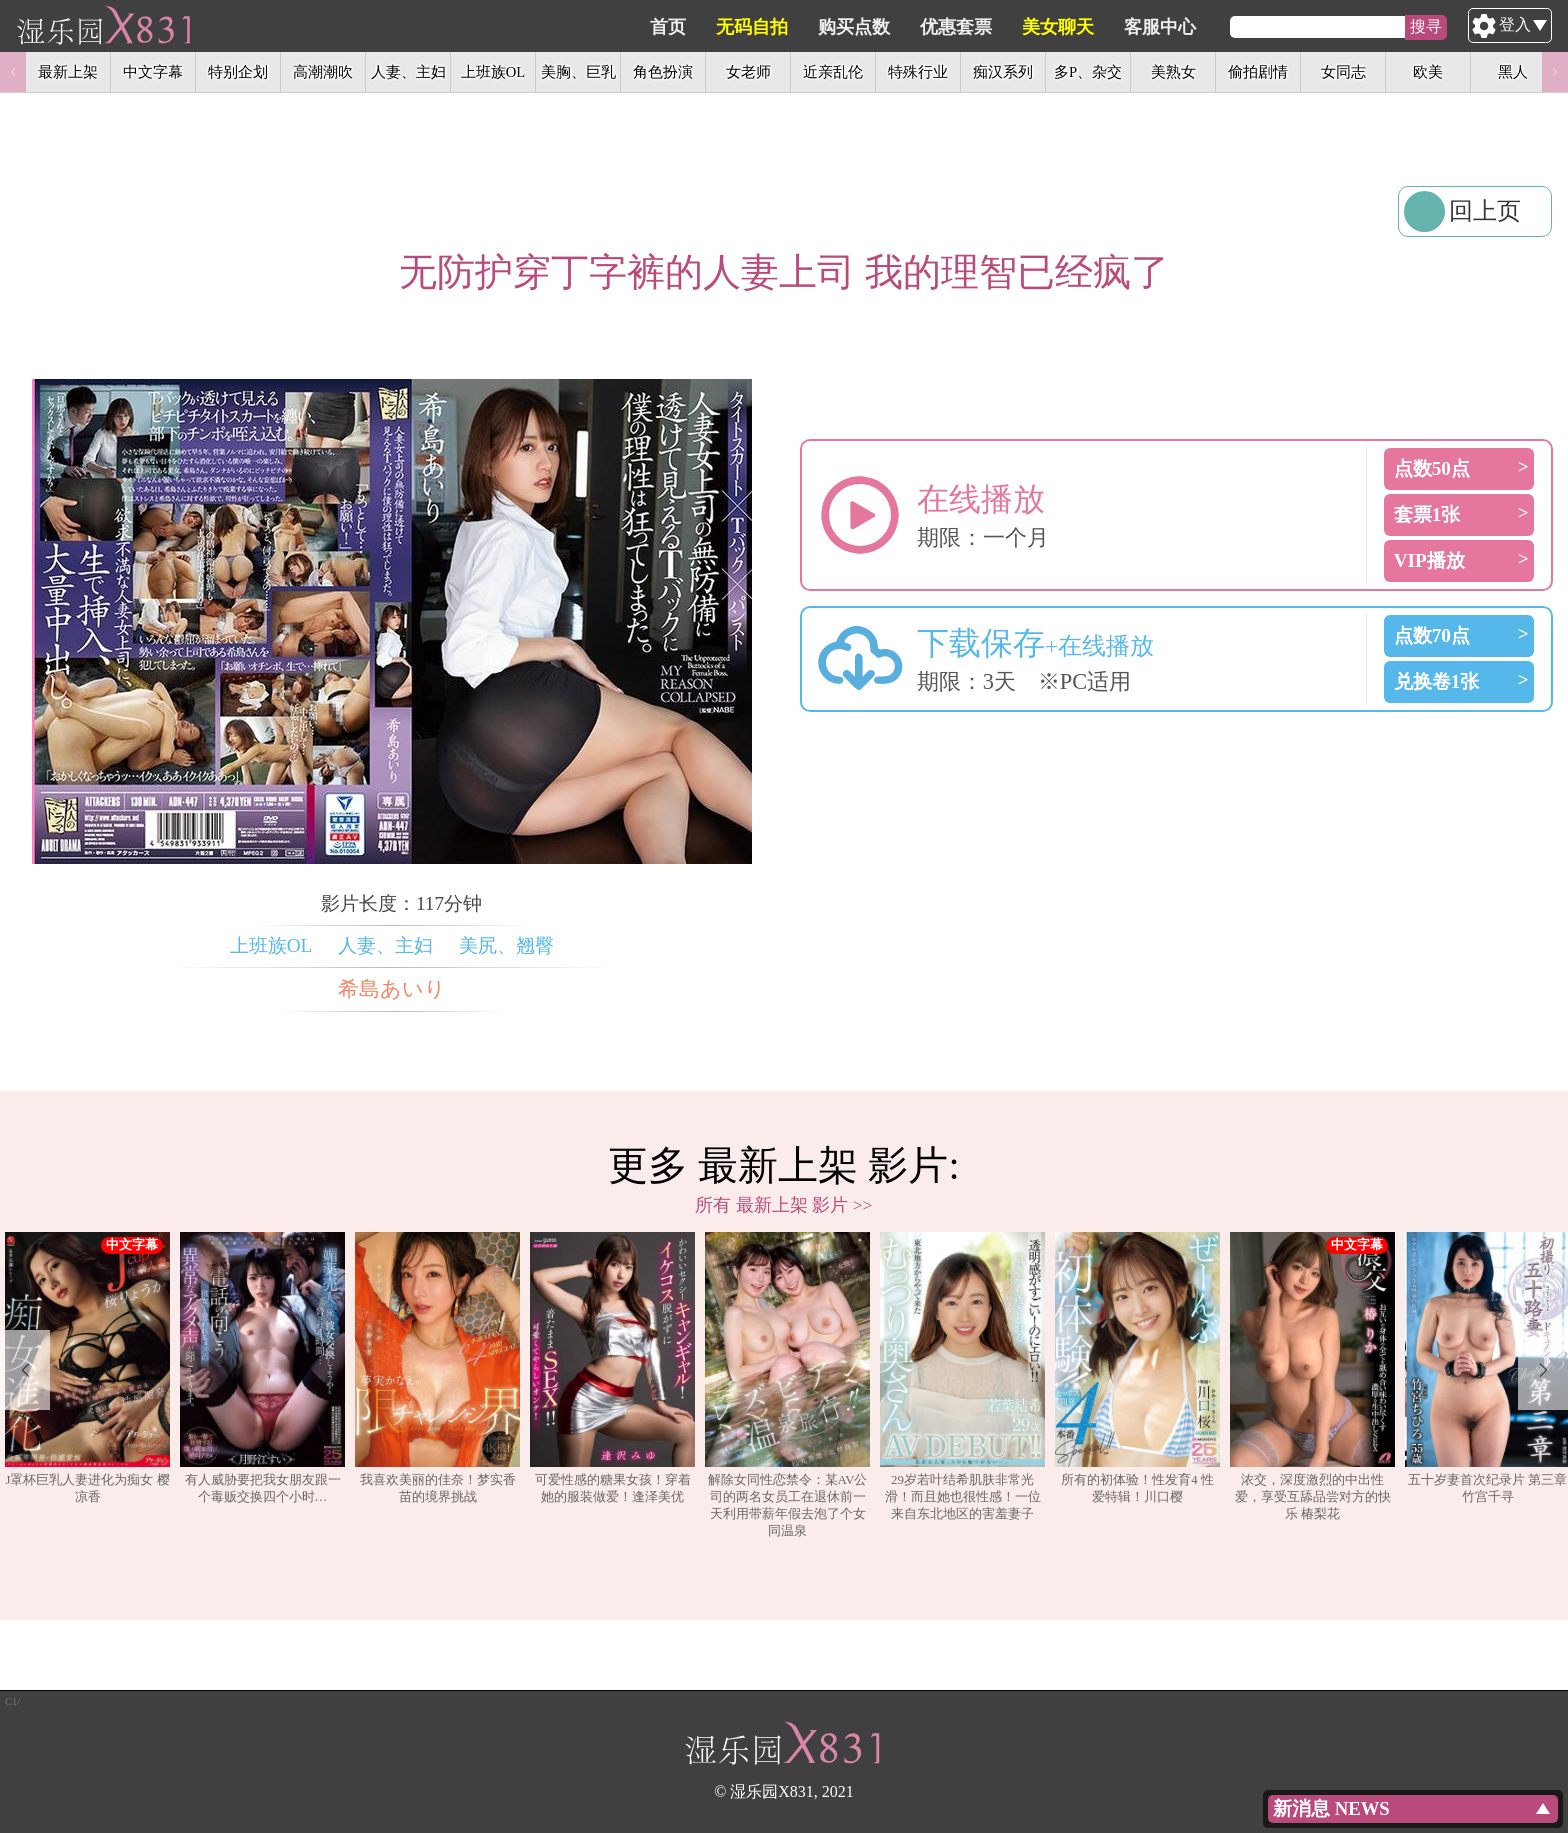 The height and width of the screenshot is (1833, 1568). What do you see at coordinates (918, 71) in the screenshot?
I see `特殊行业 [option]` at bounding box center [918, 71].